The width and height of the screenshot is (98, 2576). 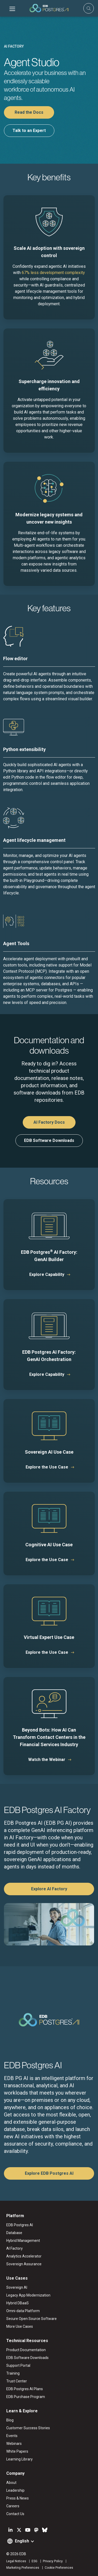 What do you see at coordinates (14, 2248) in the screenshot?
I see `AI Factory` at bounding box center [14, 2248].